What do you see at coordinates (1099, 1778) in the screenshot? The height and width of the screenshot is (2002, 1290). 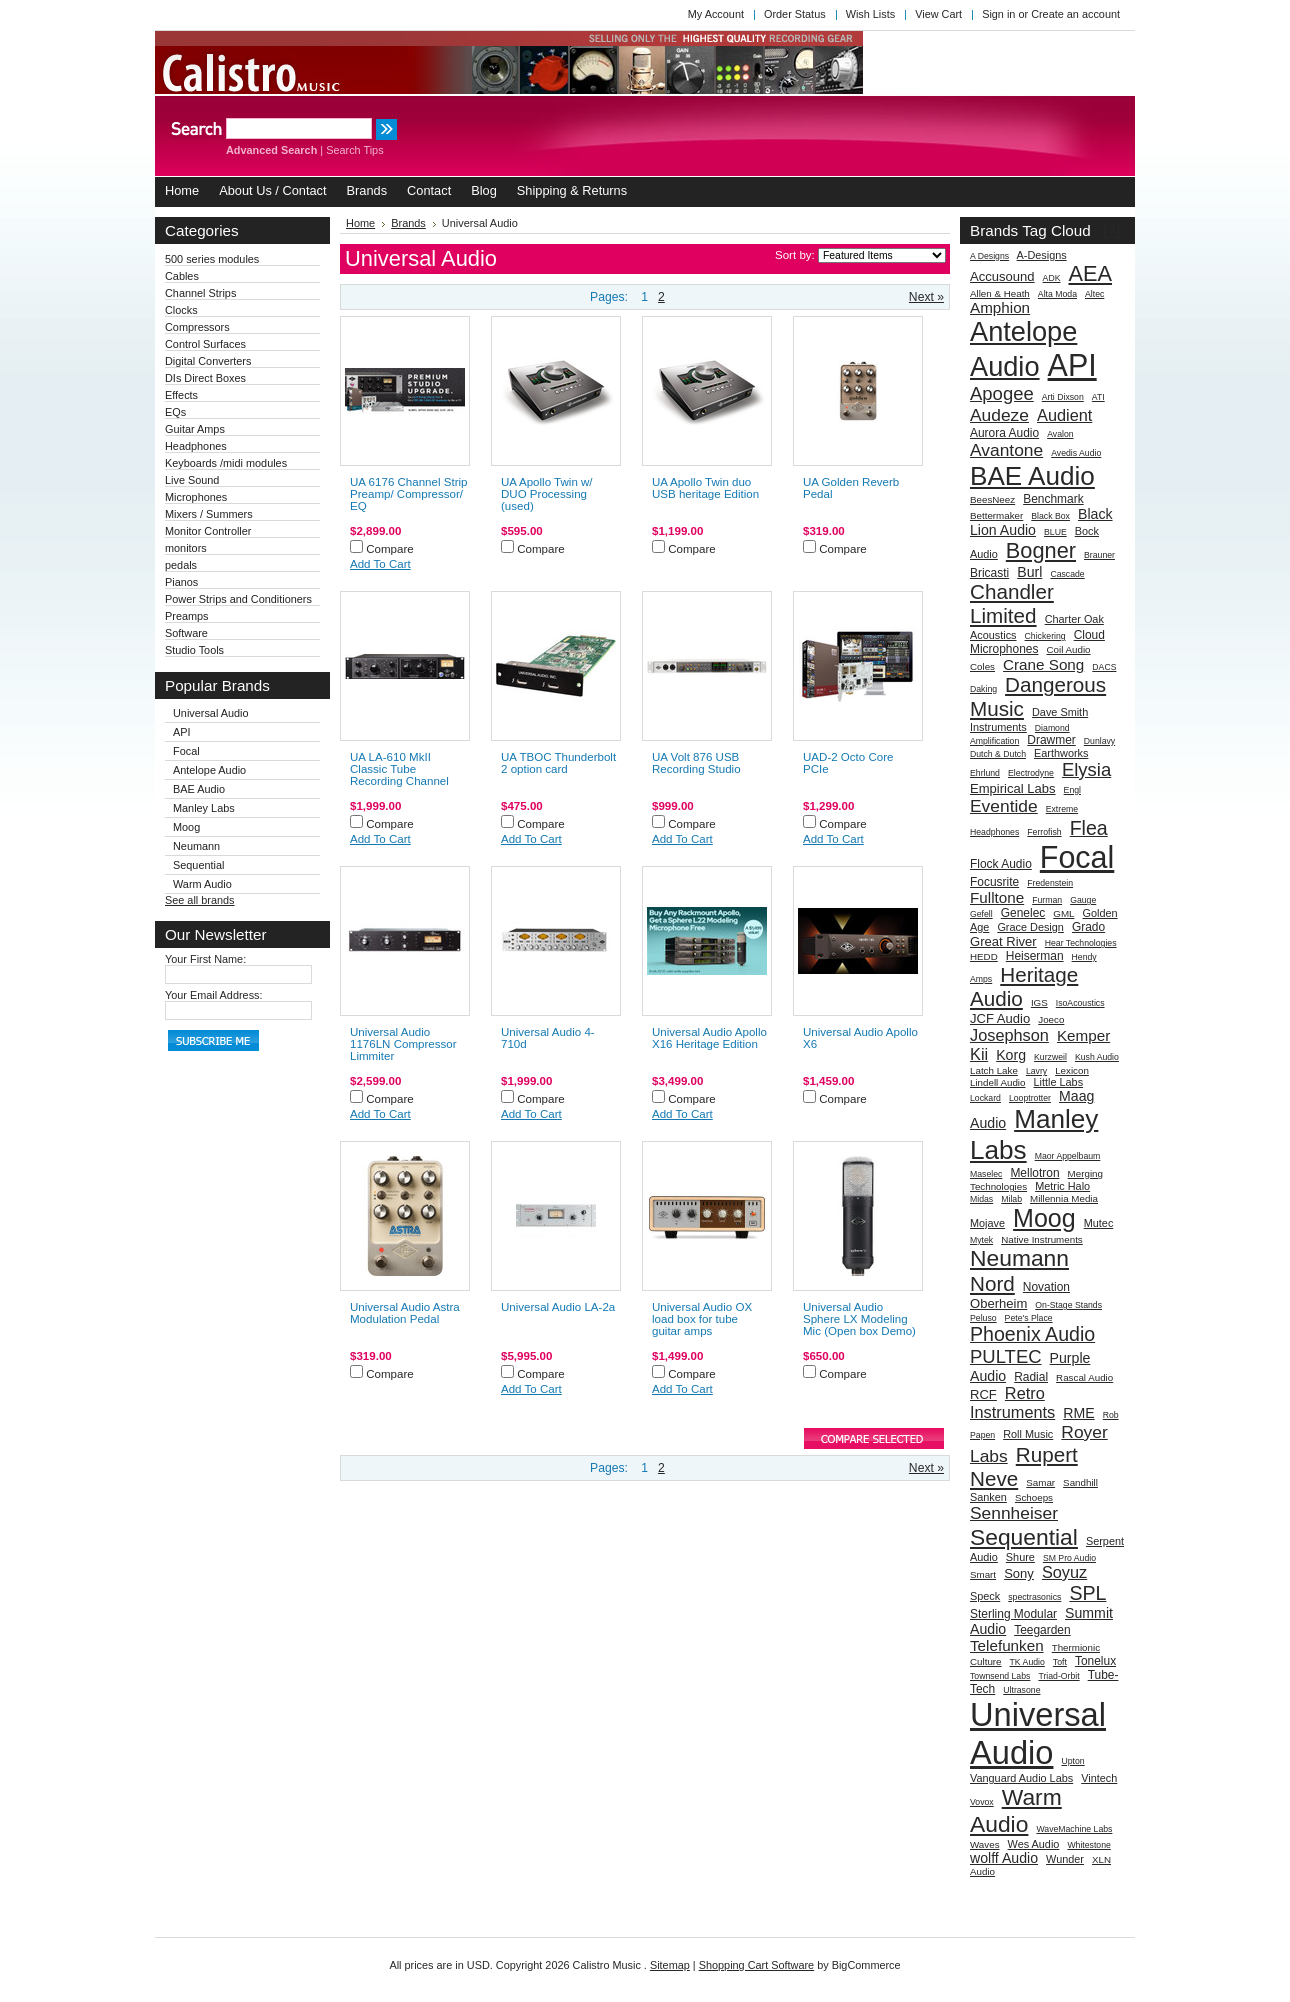 I see `Vintech` at bounding box center [1099, 1778].